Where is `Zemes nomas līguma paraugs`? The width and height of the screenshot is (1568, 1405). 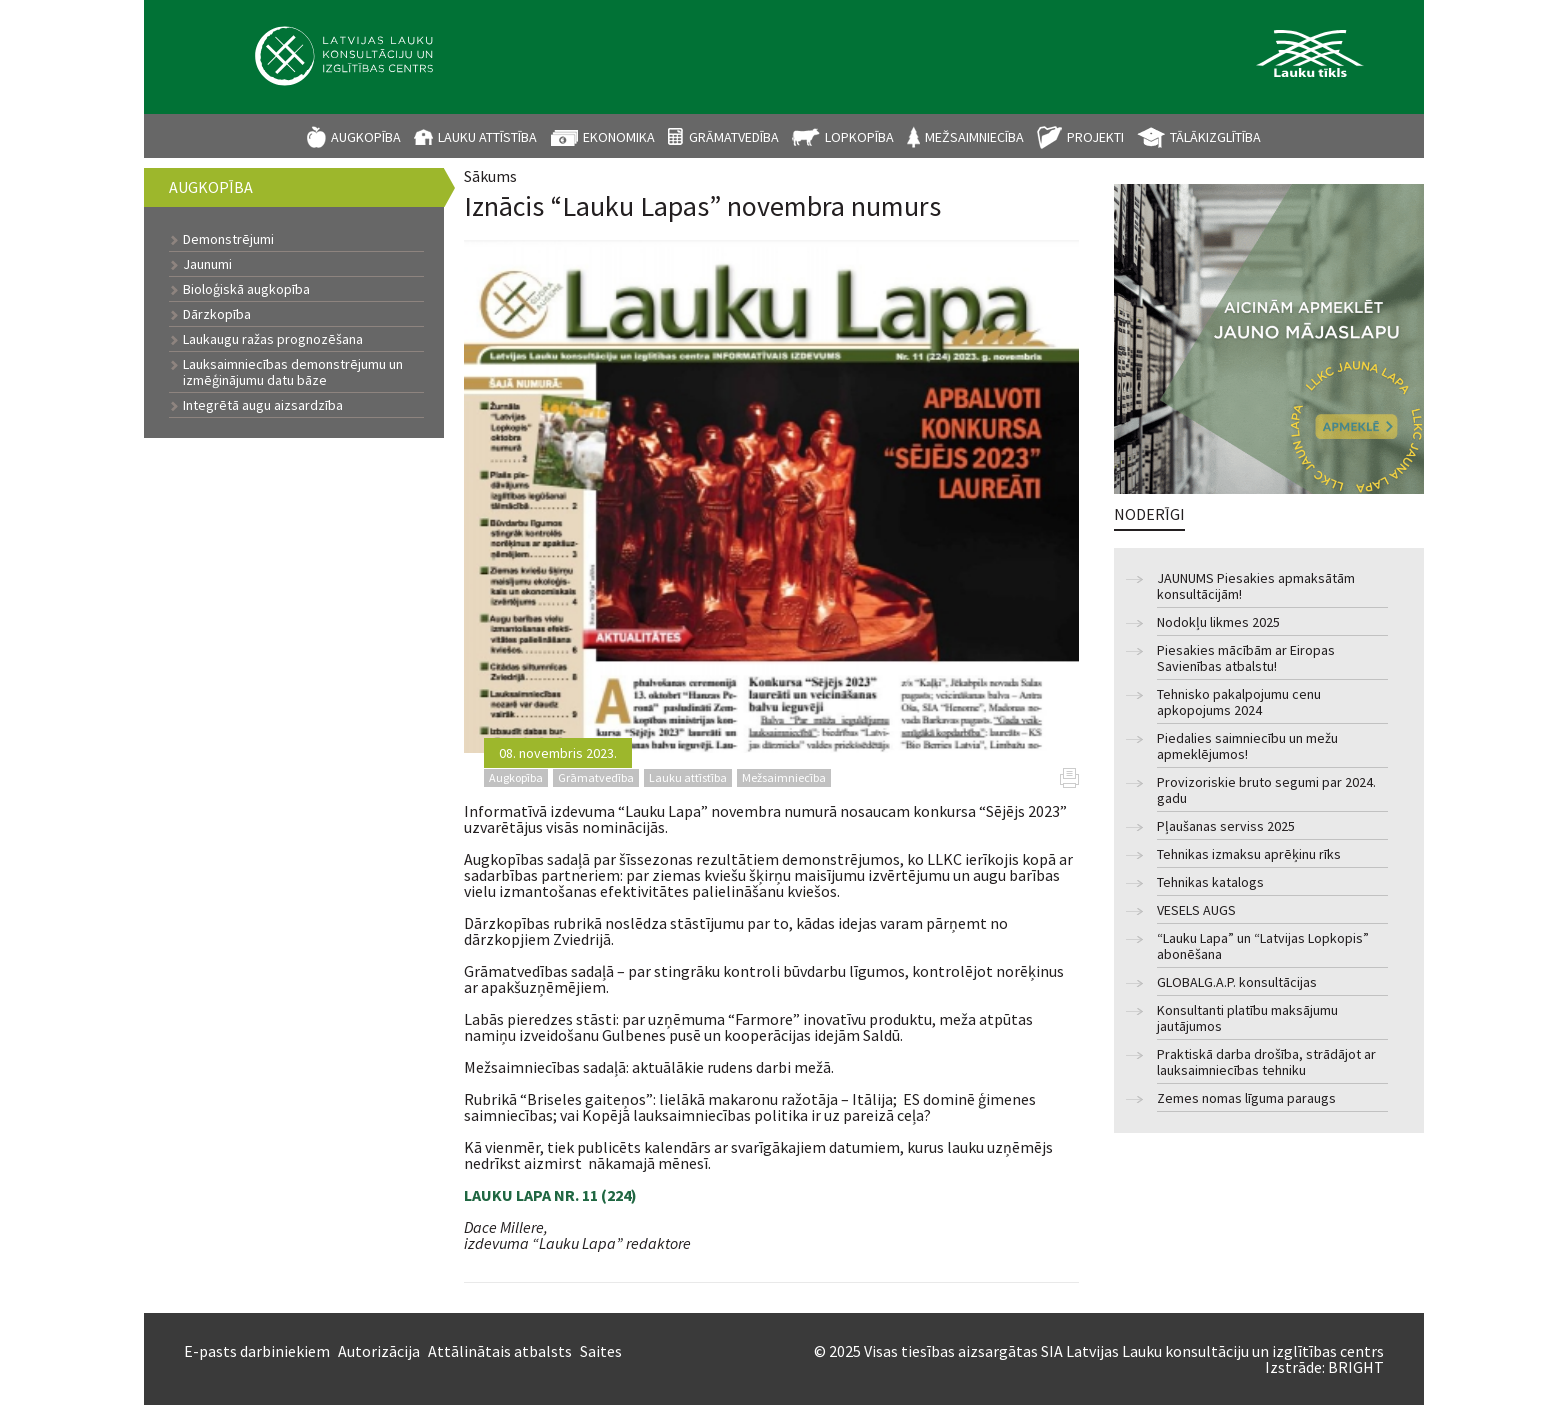 Zemes nomas līguma paraugs is located at coordinates (1246, 1098).